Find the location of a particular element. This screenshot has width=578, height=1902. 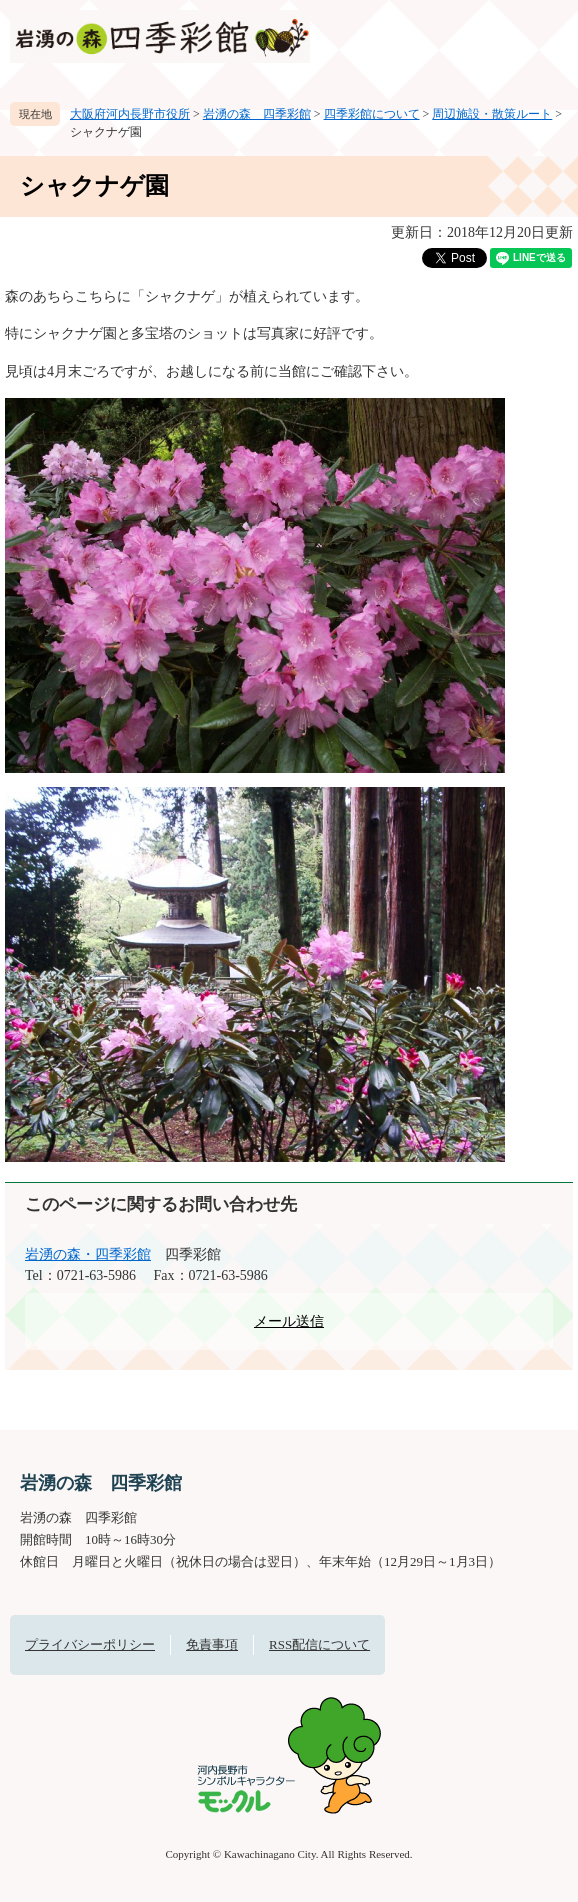

大阪府河内長野市役所 is located at coordinates (130, 114).